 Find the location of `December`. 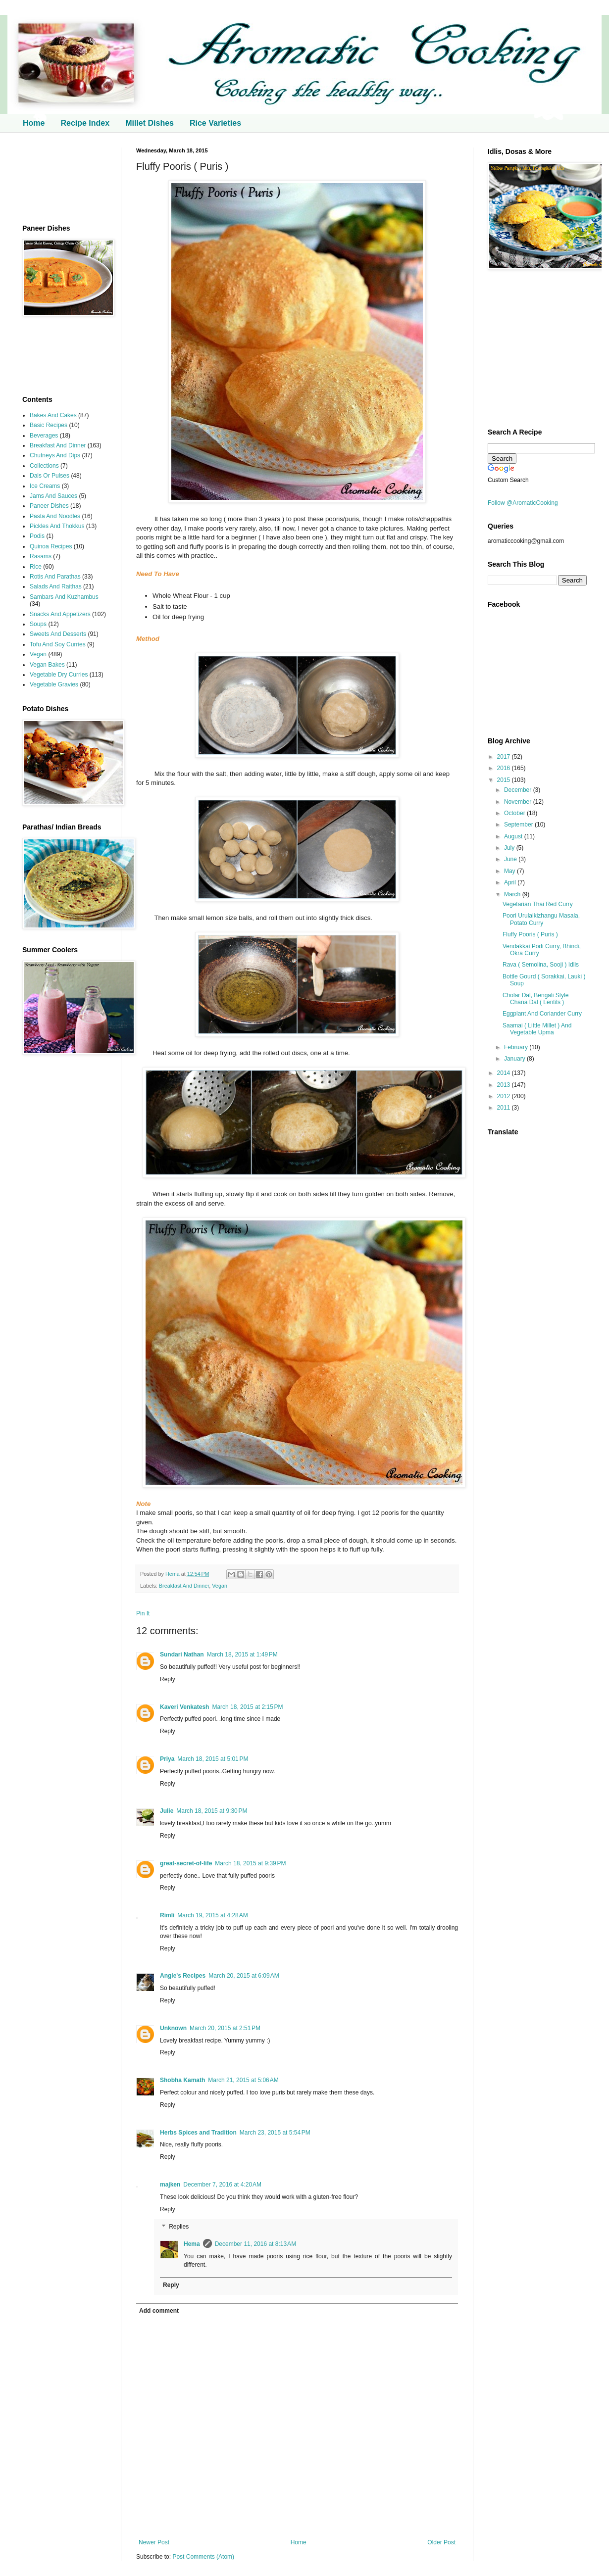

December is located at coordinates (518, 789).